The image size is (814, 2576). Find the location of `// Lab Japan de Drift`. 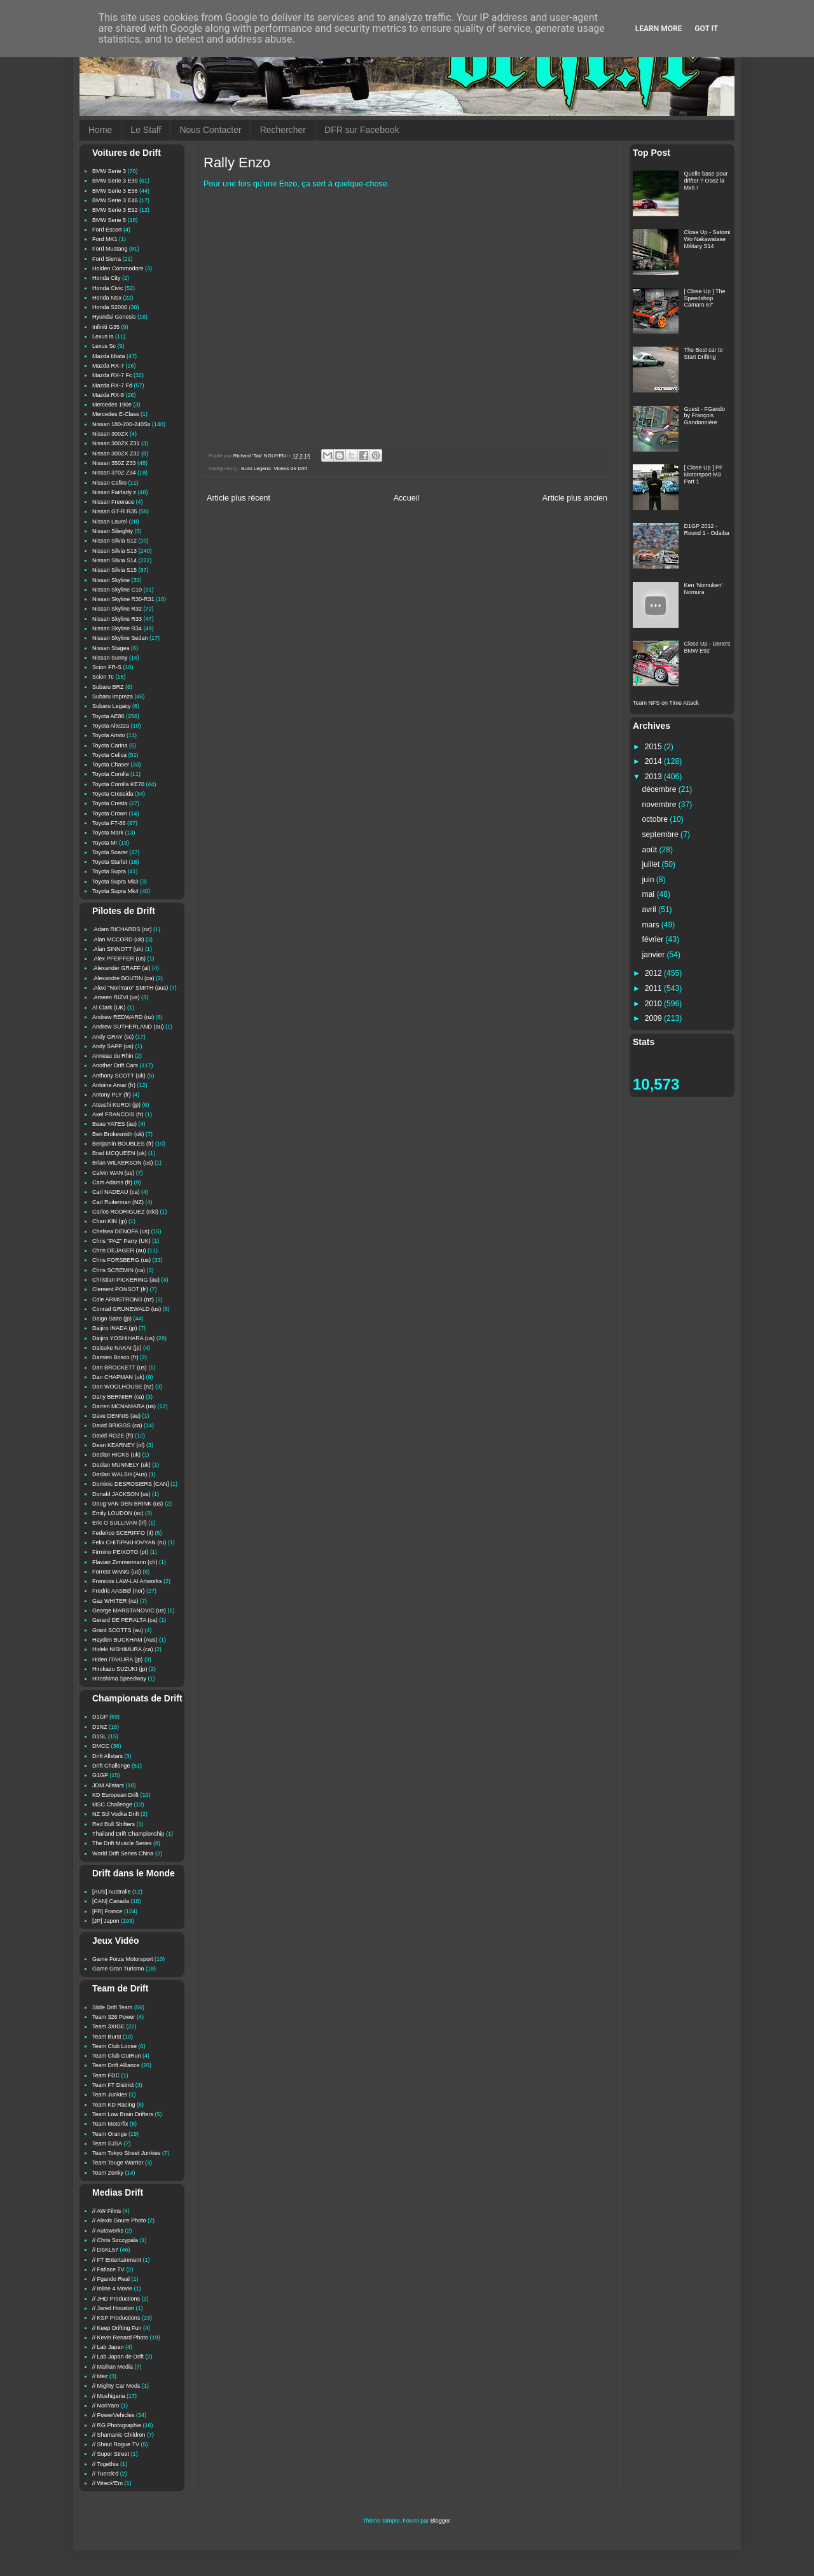

// Lab Japan de Drift is located at coordinates (118, 2356).